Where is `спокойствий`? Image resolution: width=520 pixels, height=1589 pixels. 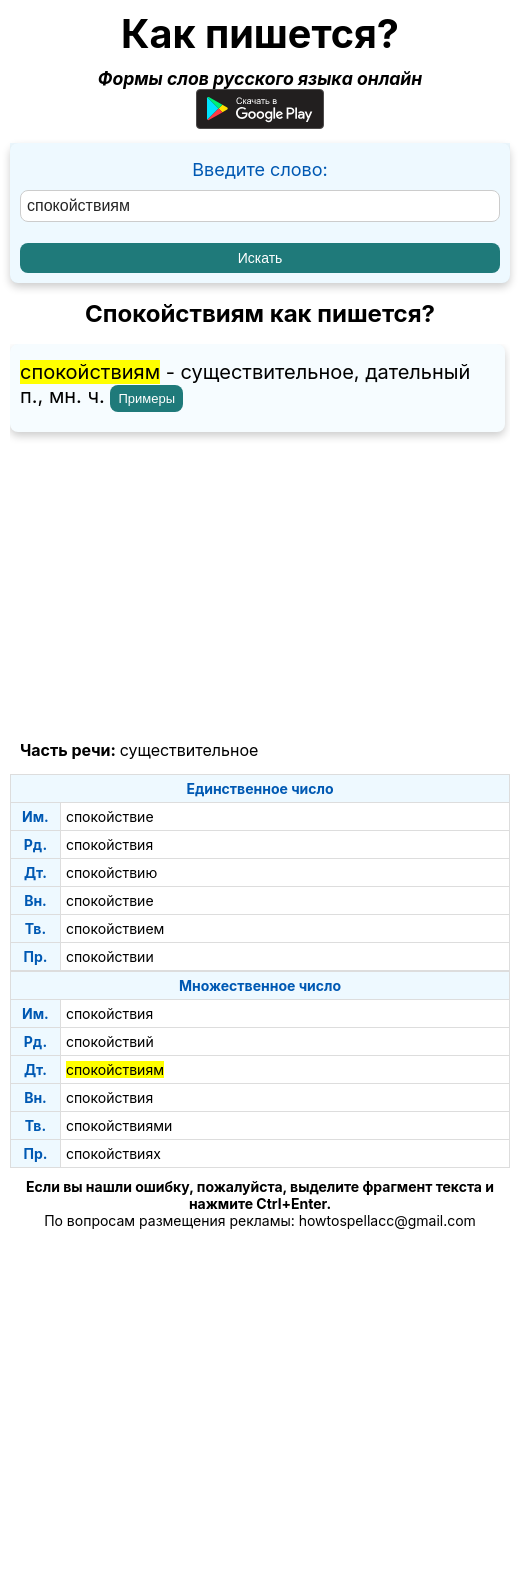
спокойствий is located at coordinates (110, 1041).